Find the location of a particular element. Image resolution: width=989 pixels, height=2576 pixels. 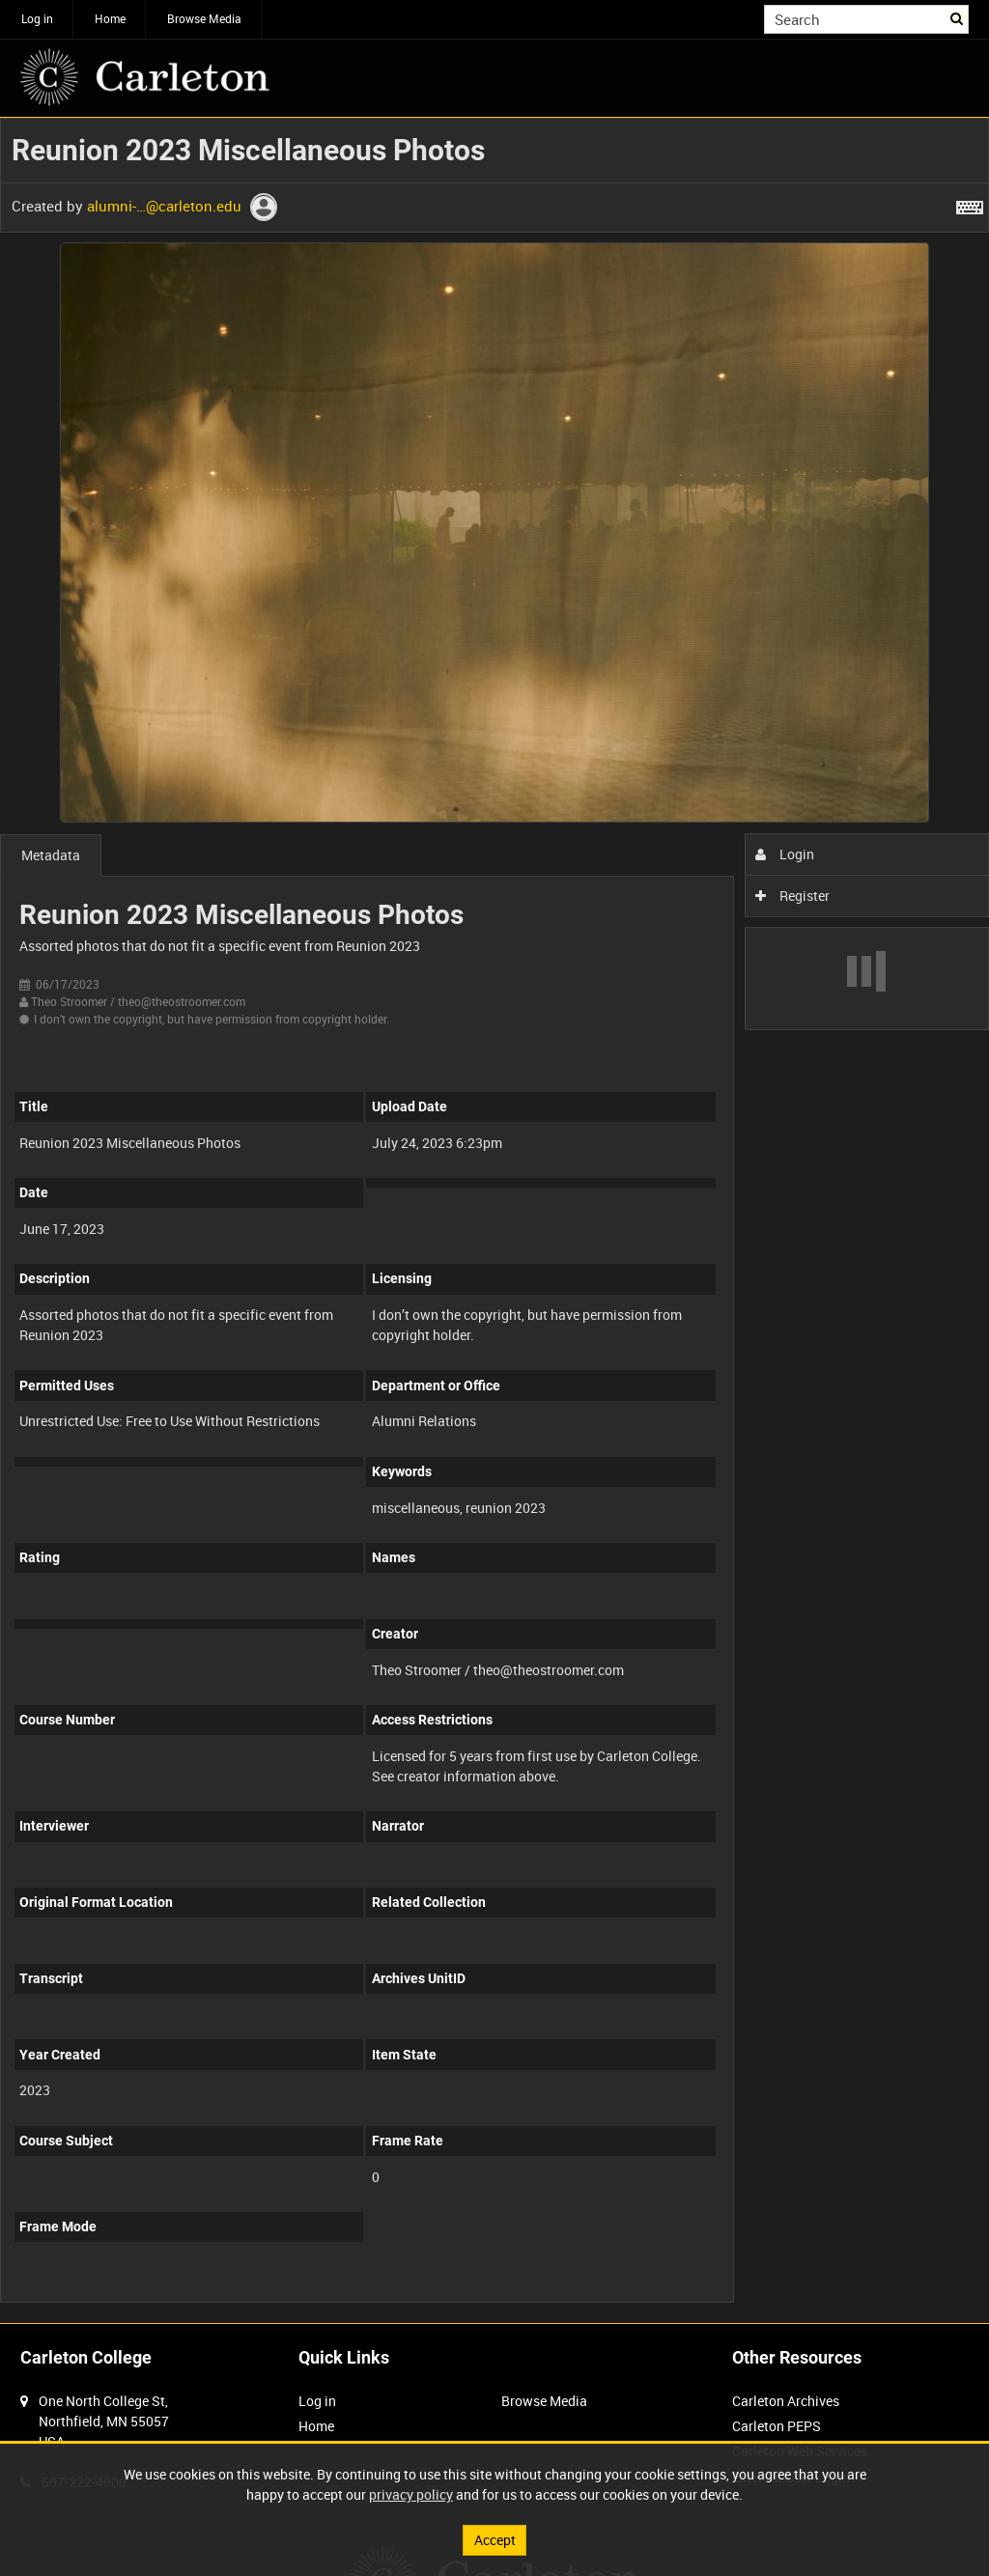

Home is located at coordinates (110, 18).